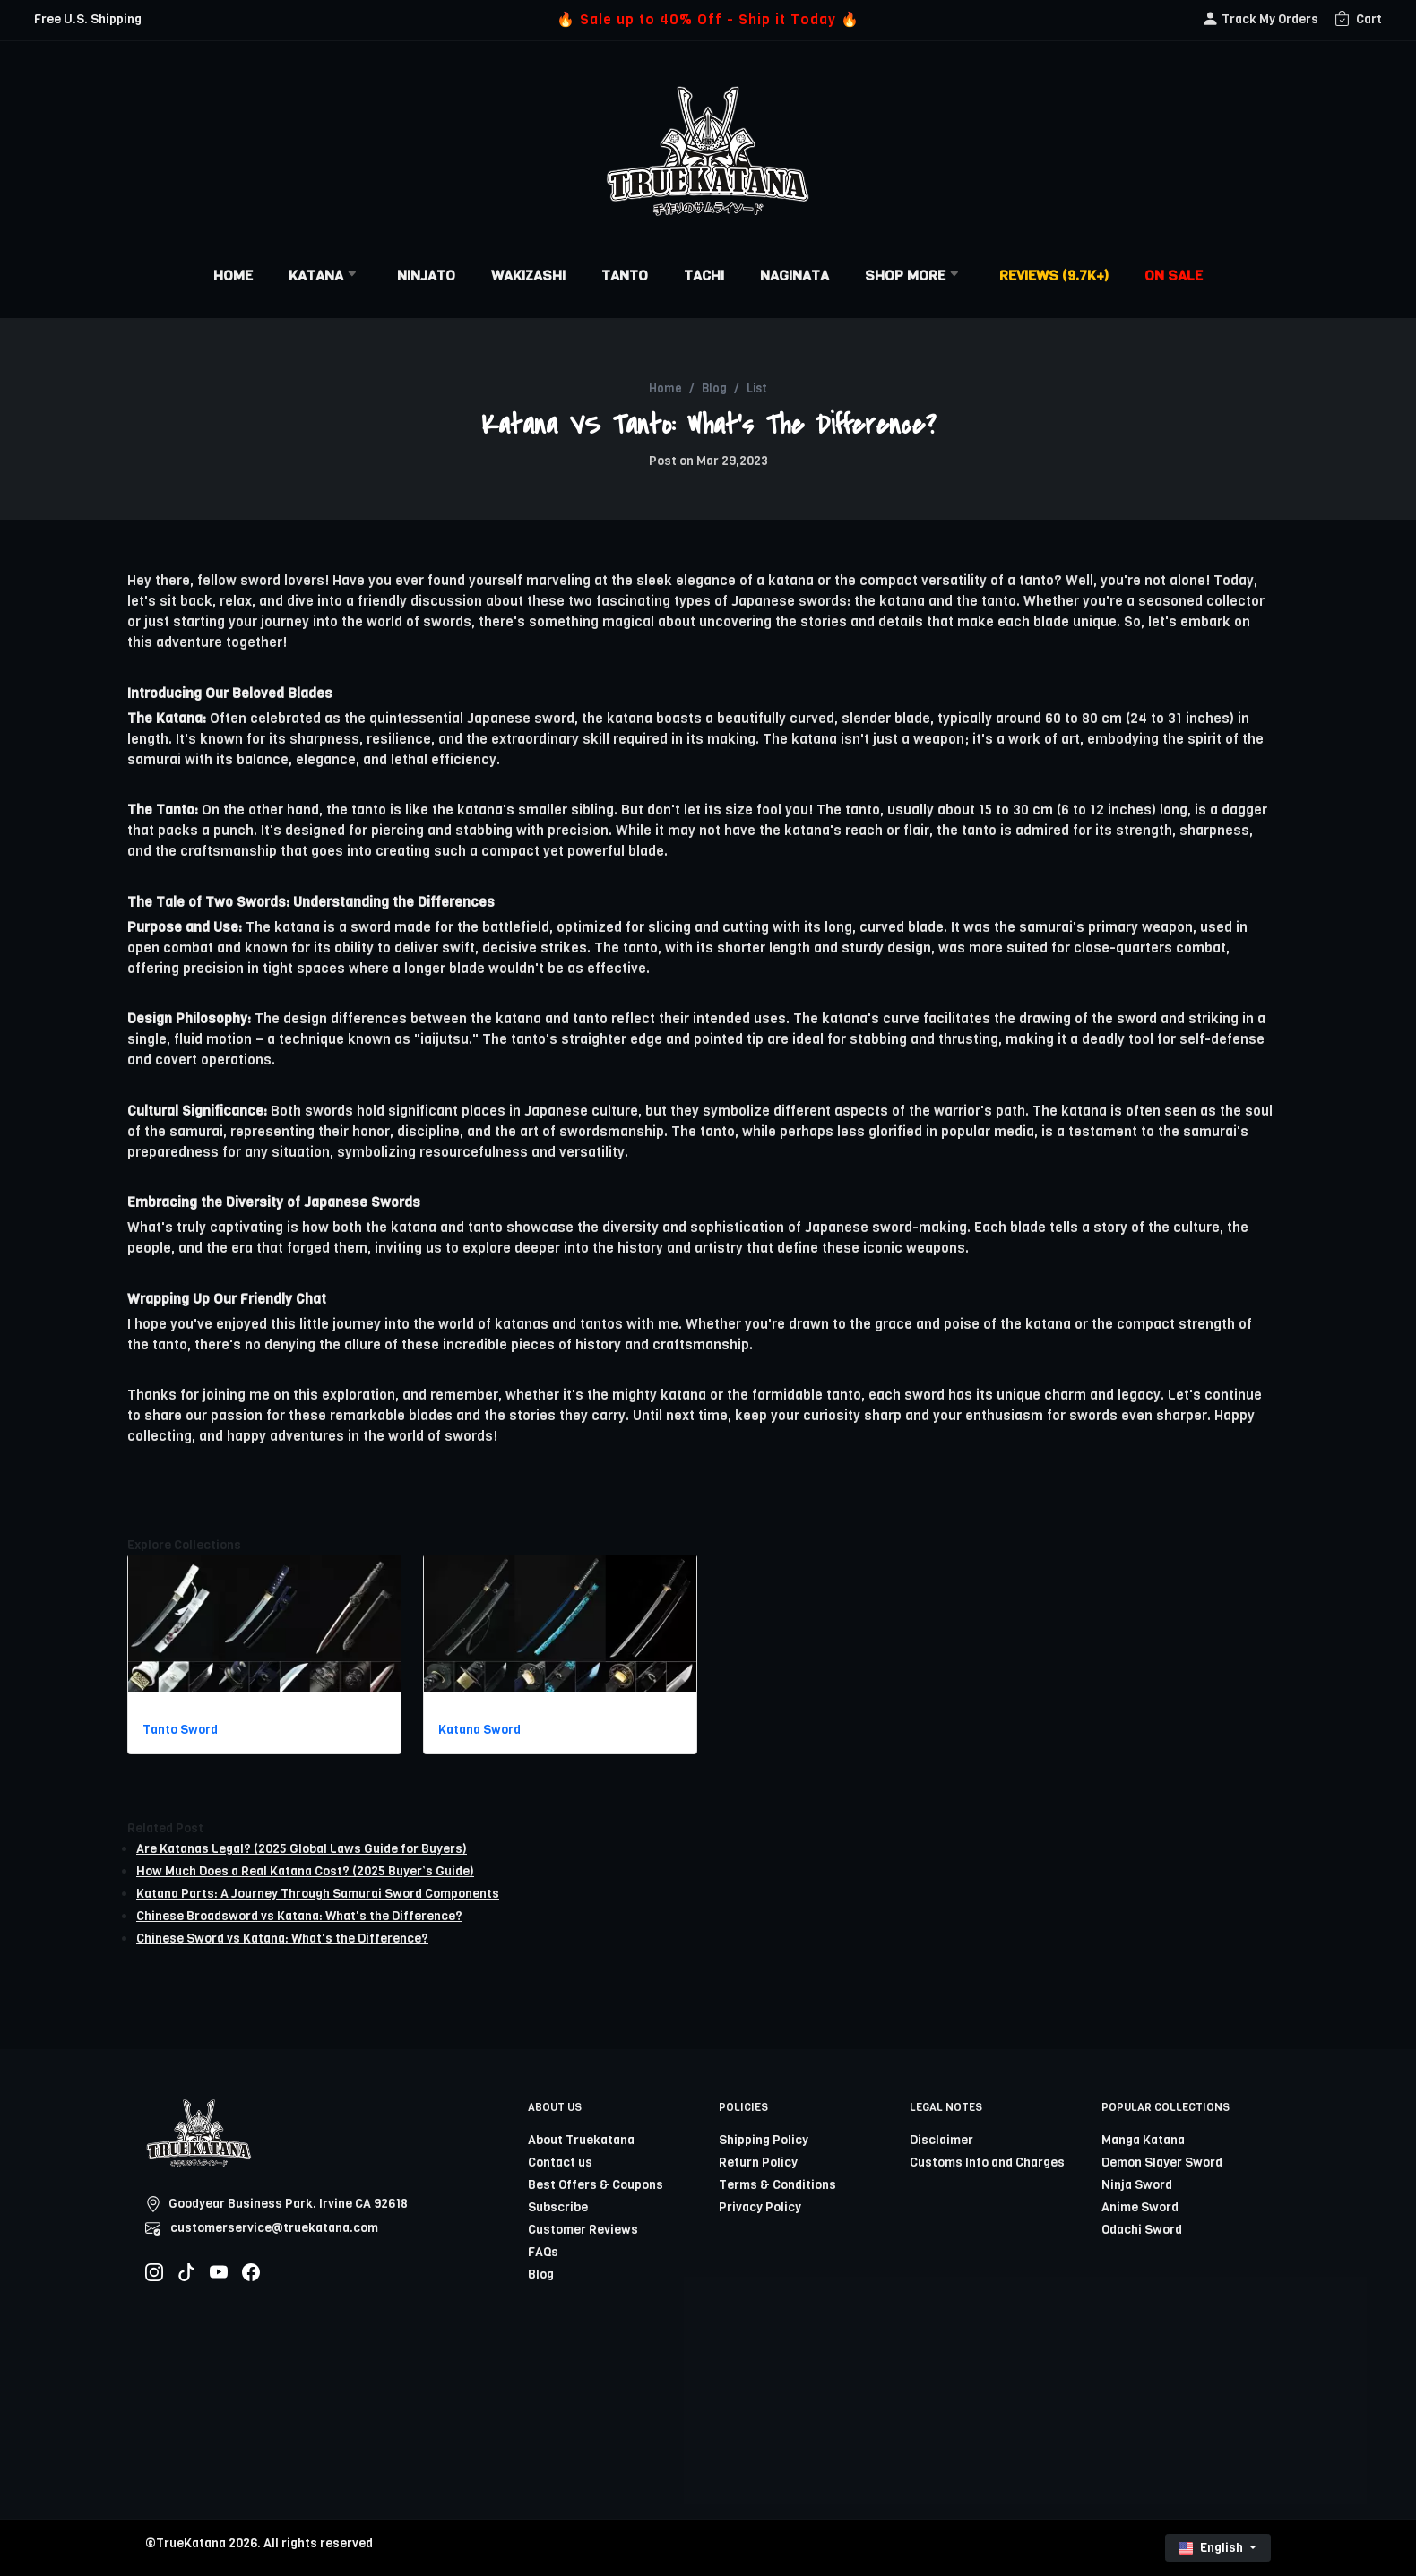 The width and height of the screenshot is (1416, 2576). What do you see at coordinates (305, 1871) in the screenshot?
I see `How Much Does a Real Katana Cost? (2025 Buyer’s Guide)` at bounding box center [305, 1871].